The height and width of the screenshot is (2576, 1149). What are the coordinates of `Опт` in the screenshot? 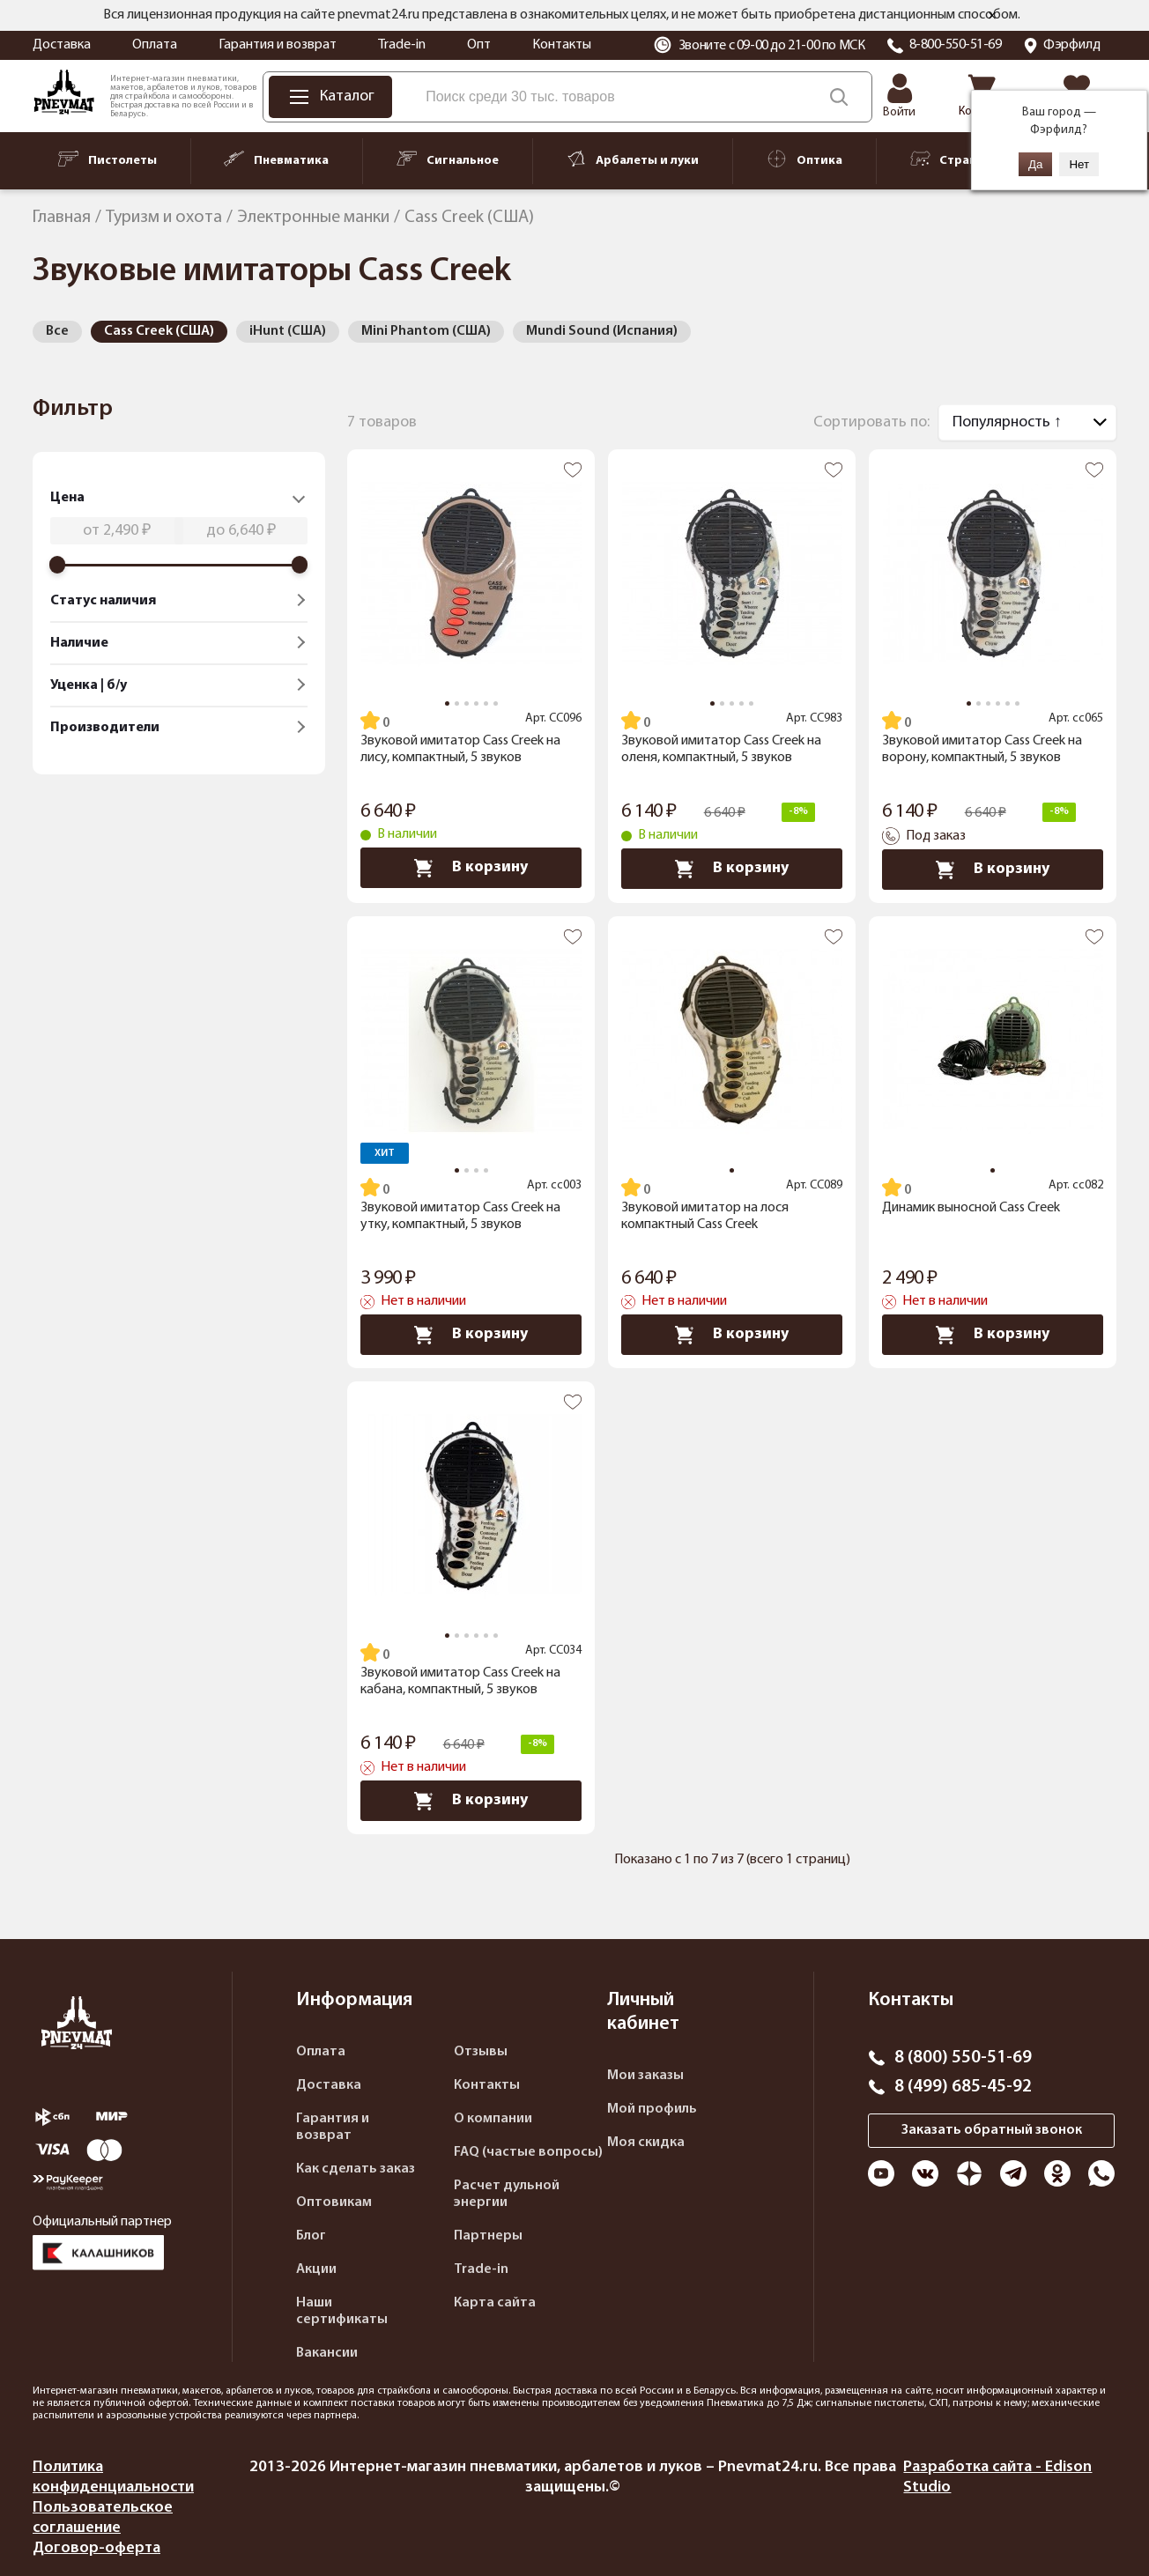 It's located at (479, 45).